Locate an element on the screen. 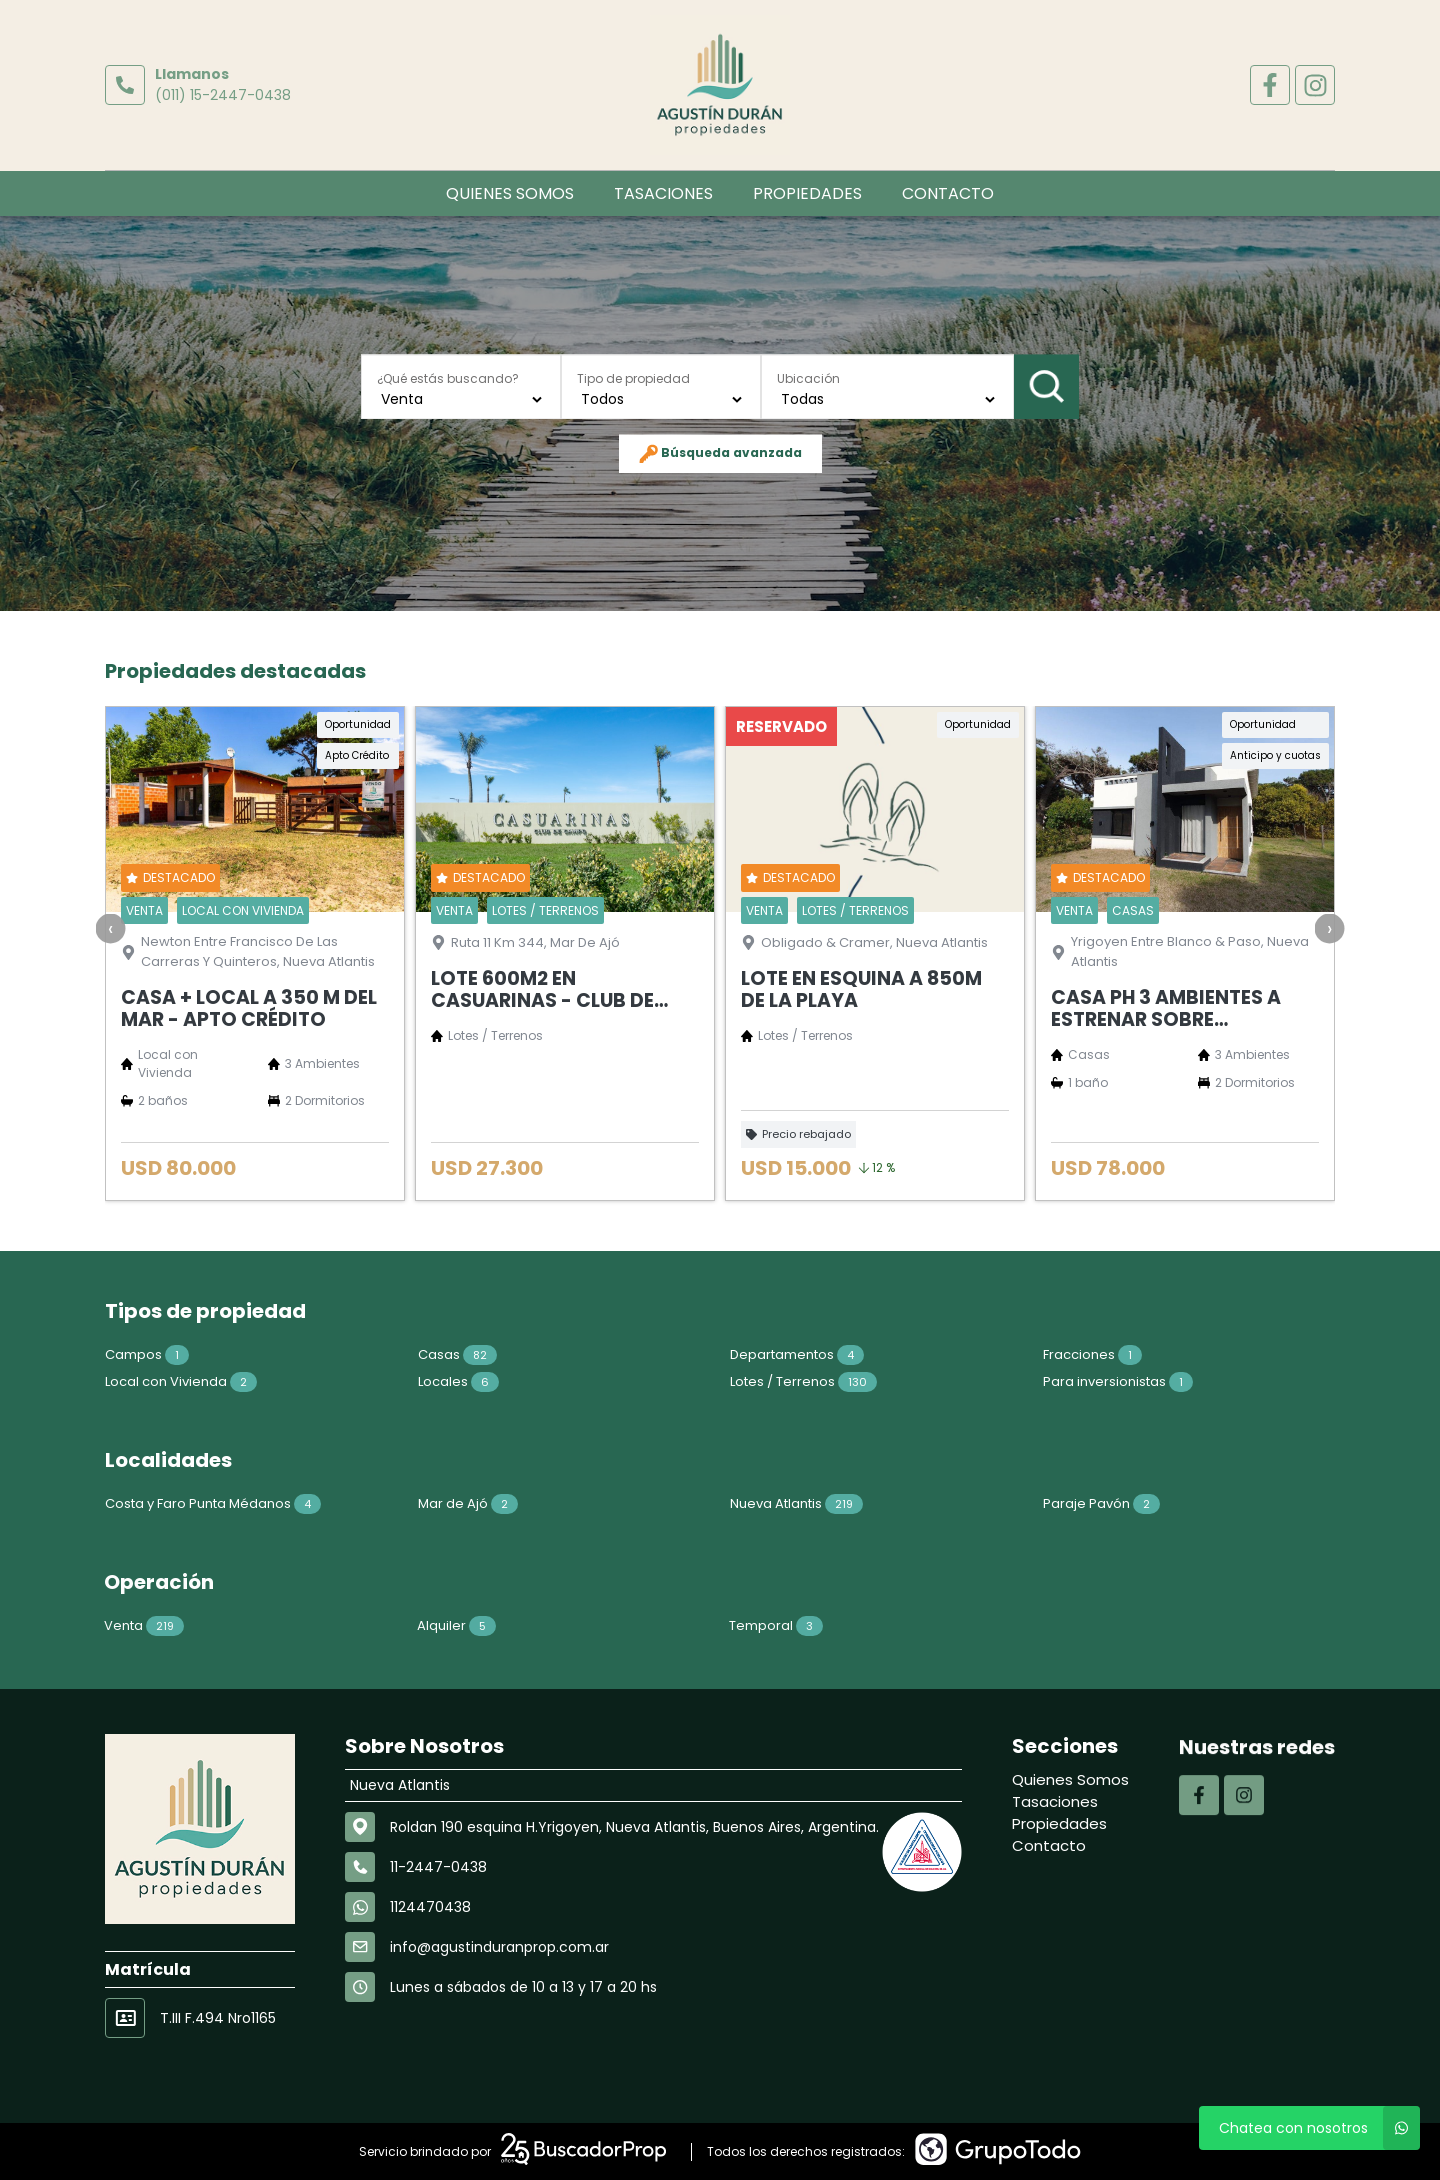  Propiedades is located at coordinates (807, 193).